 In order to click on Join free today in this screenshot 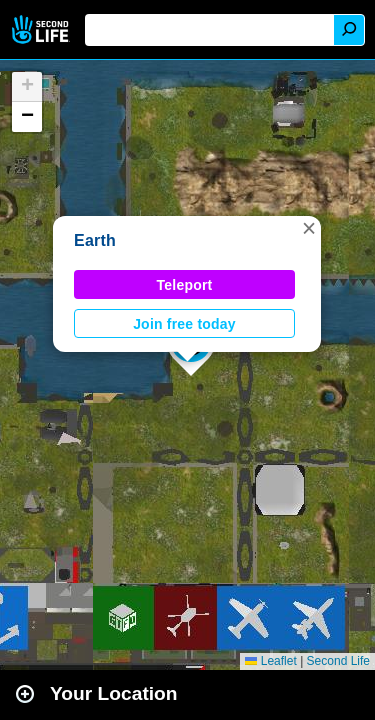, I will do `click(184, 324)`.